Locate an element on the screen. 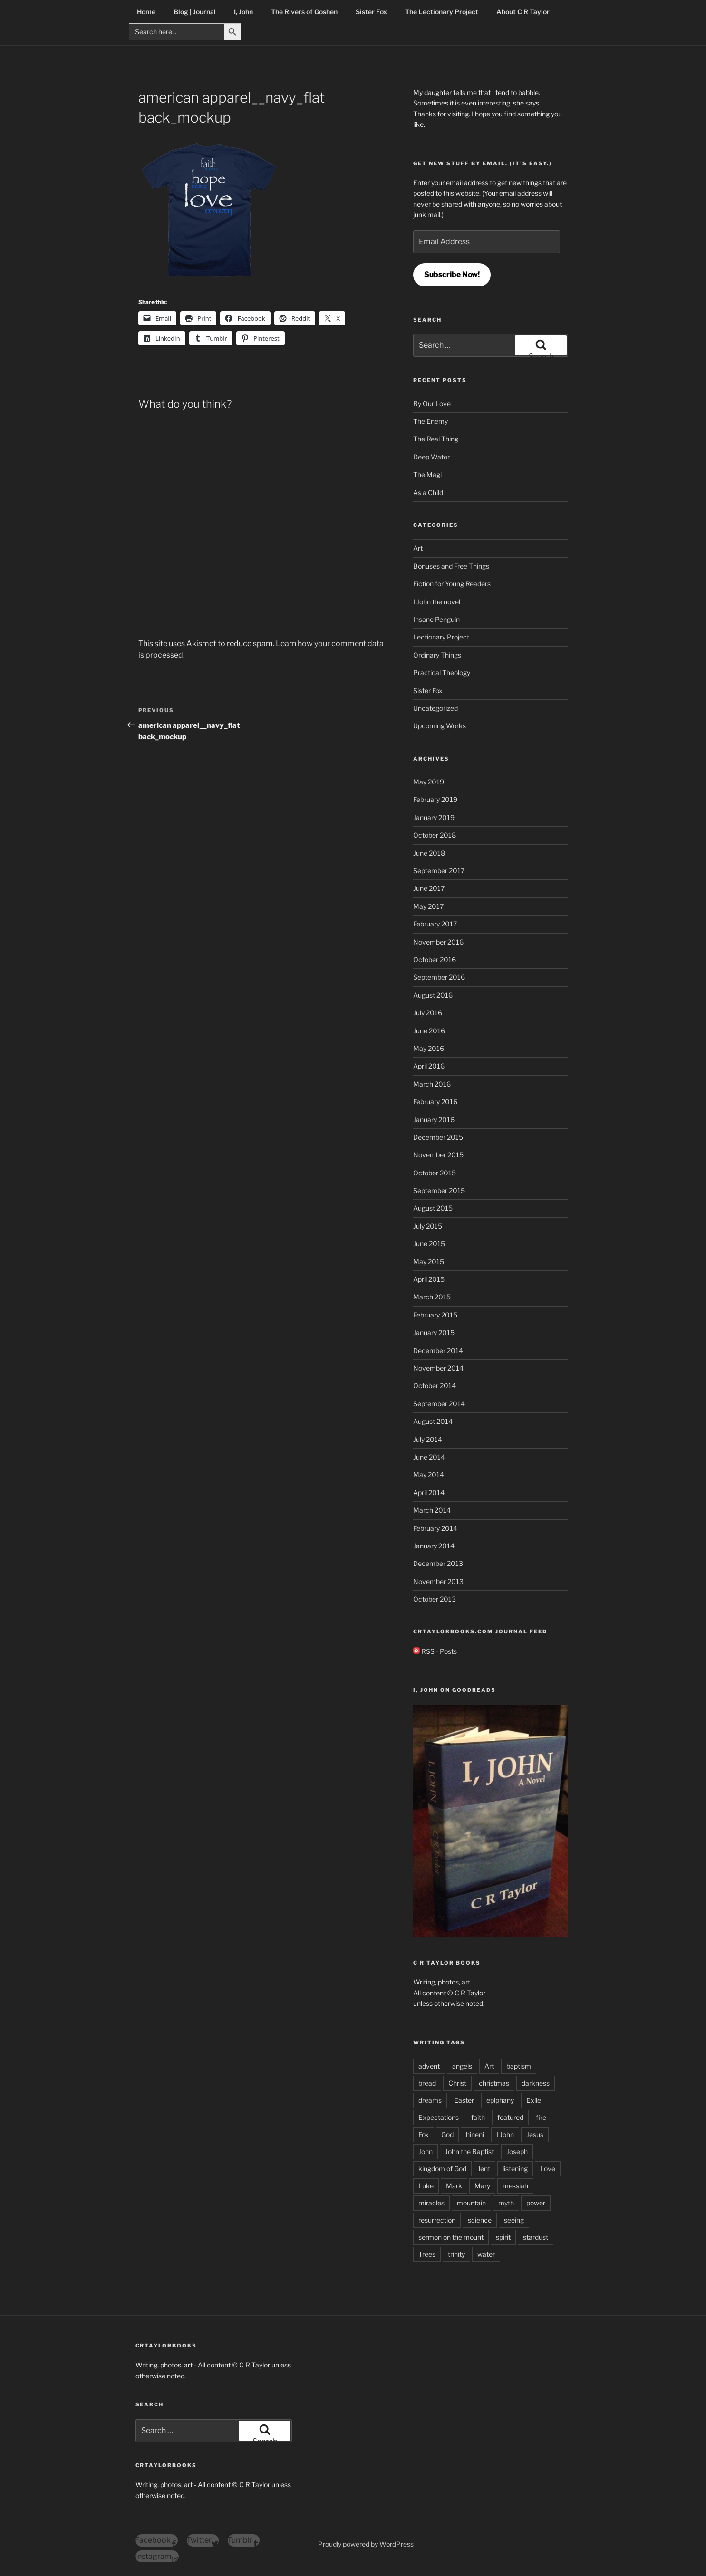 The width and height of the screenshot is (706, 2576). August 2016 is located at coordinates (433, 995).